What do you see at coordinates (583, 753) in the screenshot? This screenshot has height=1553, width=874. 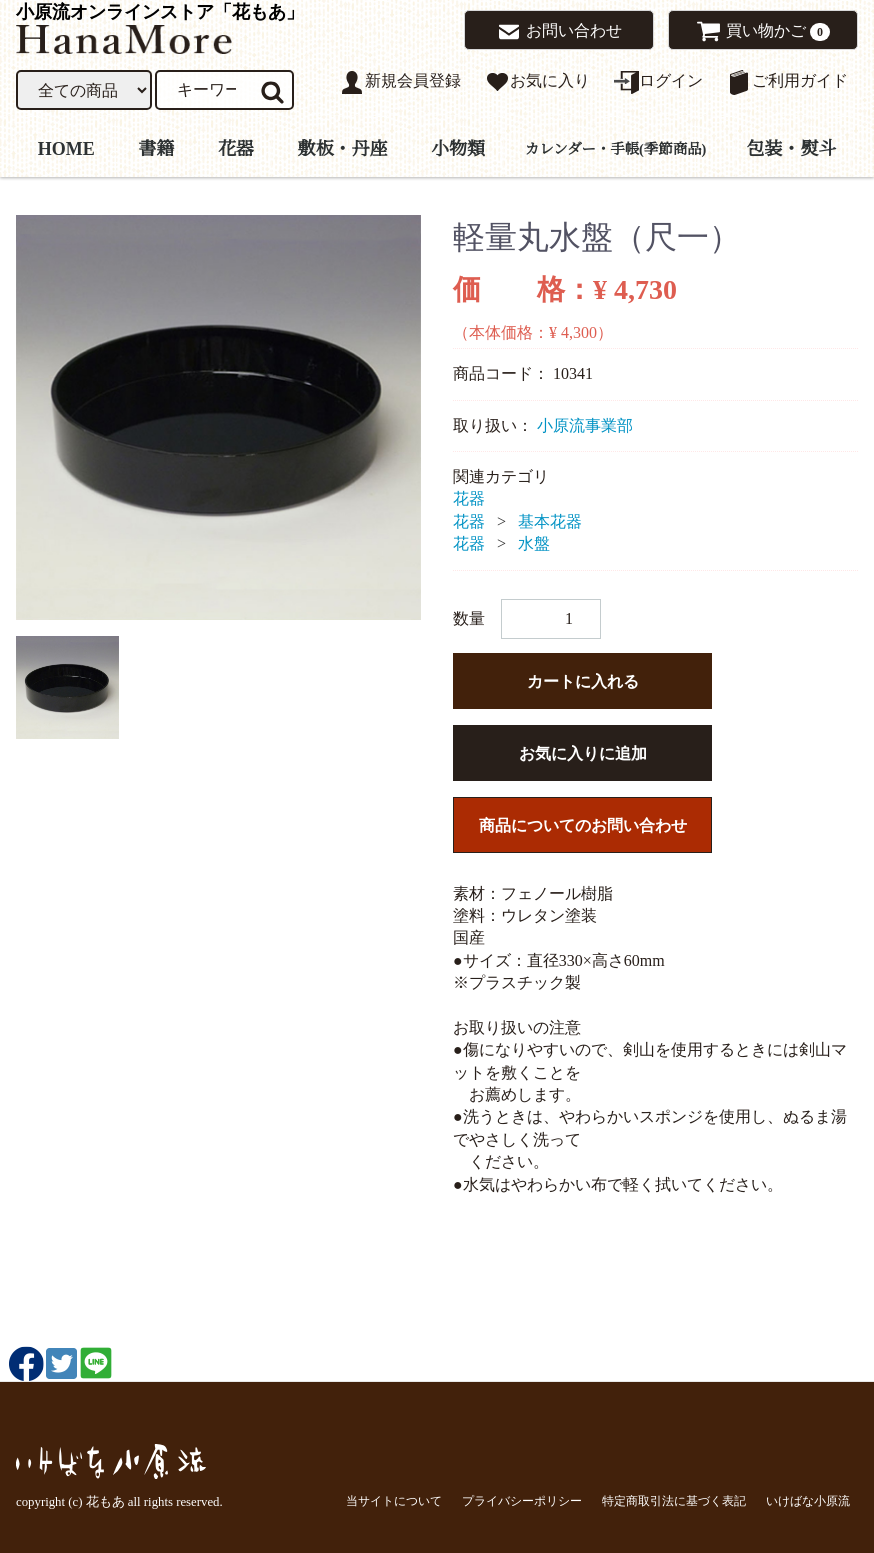 I see `お気に入りに追加` at bounding box center [583, 753].